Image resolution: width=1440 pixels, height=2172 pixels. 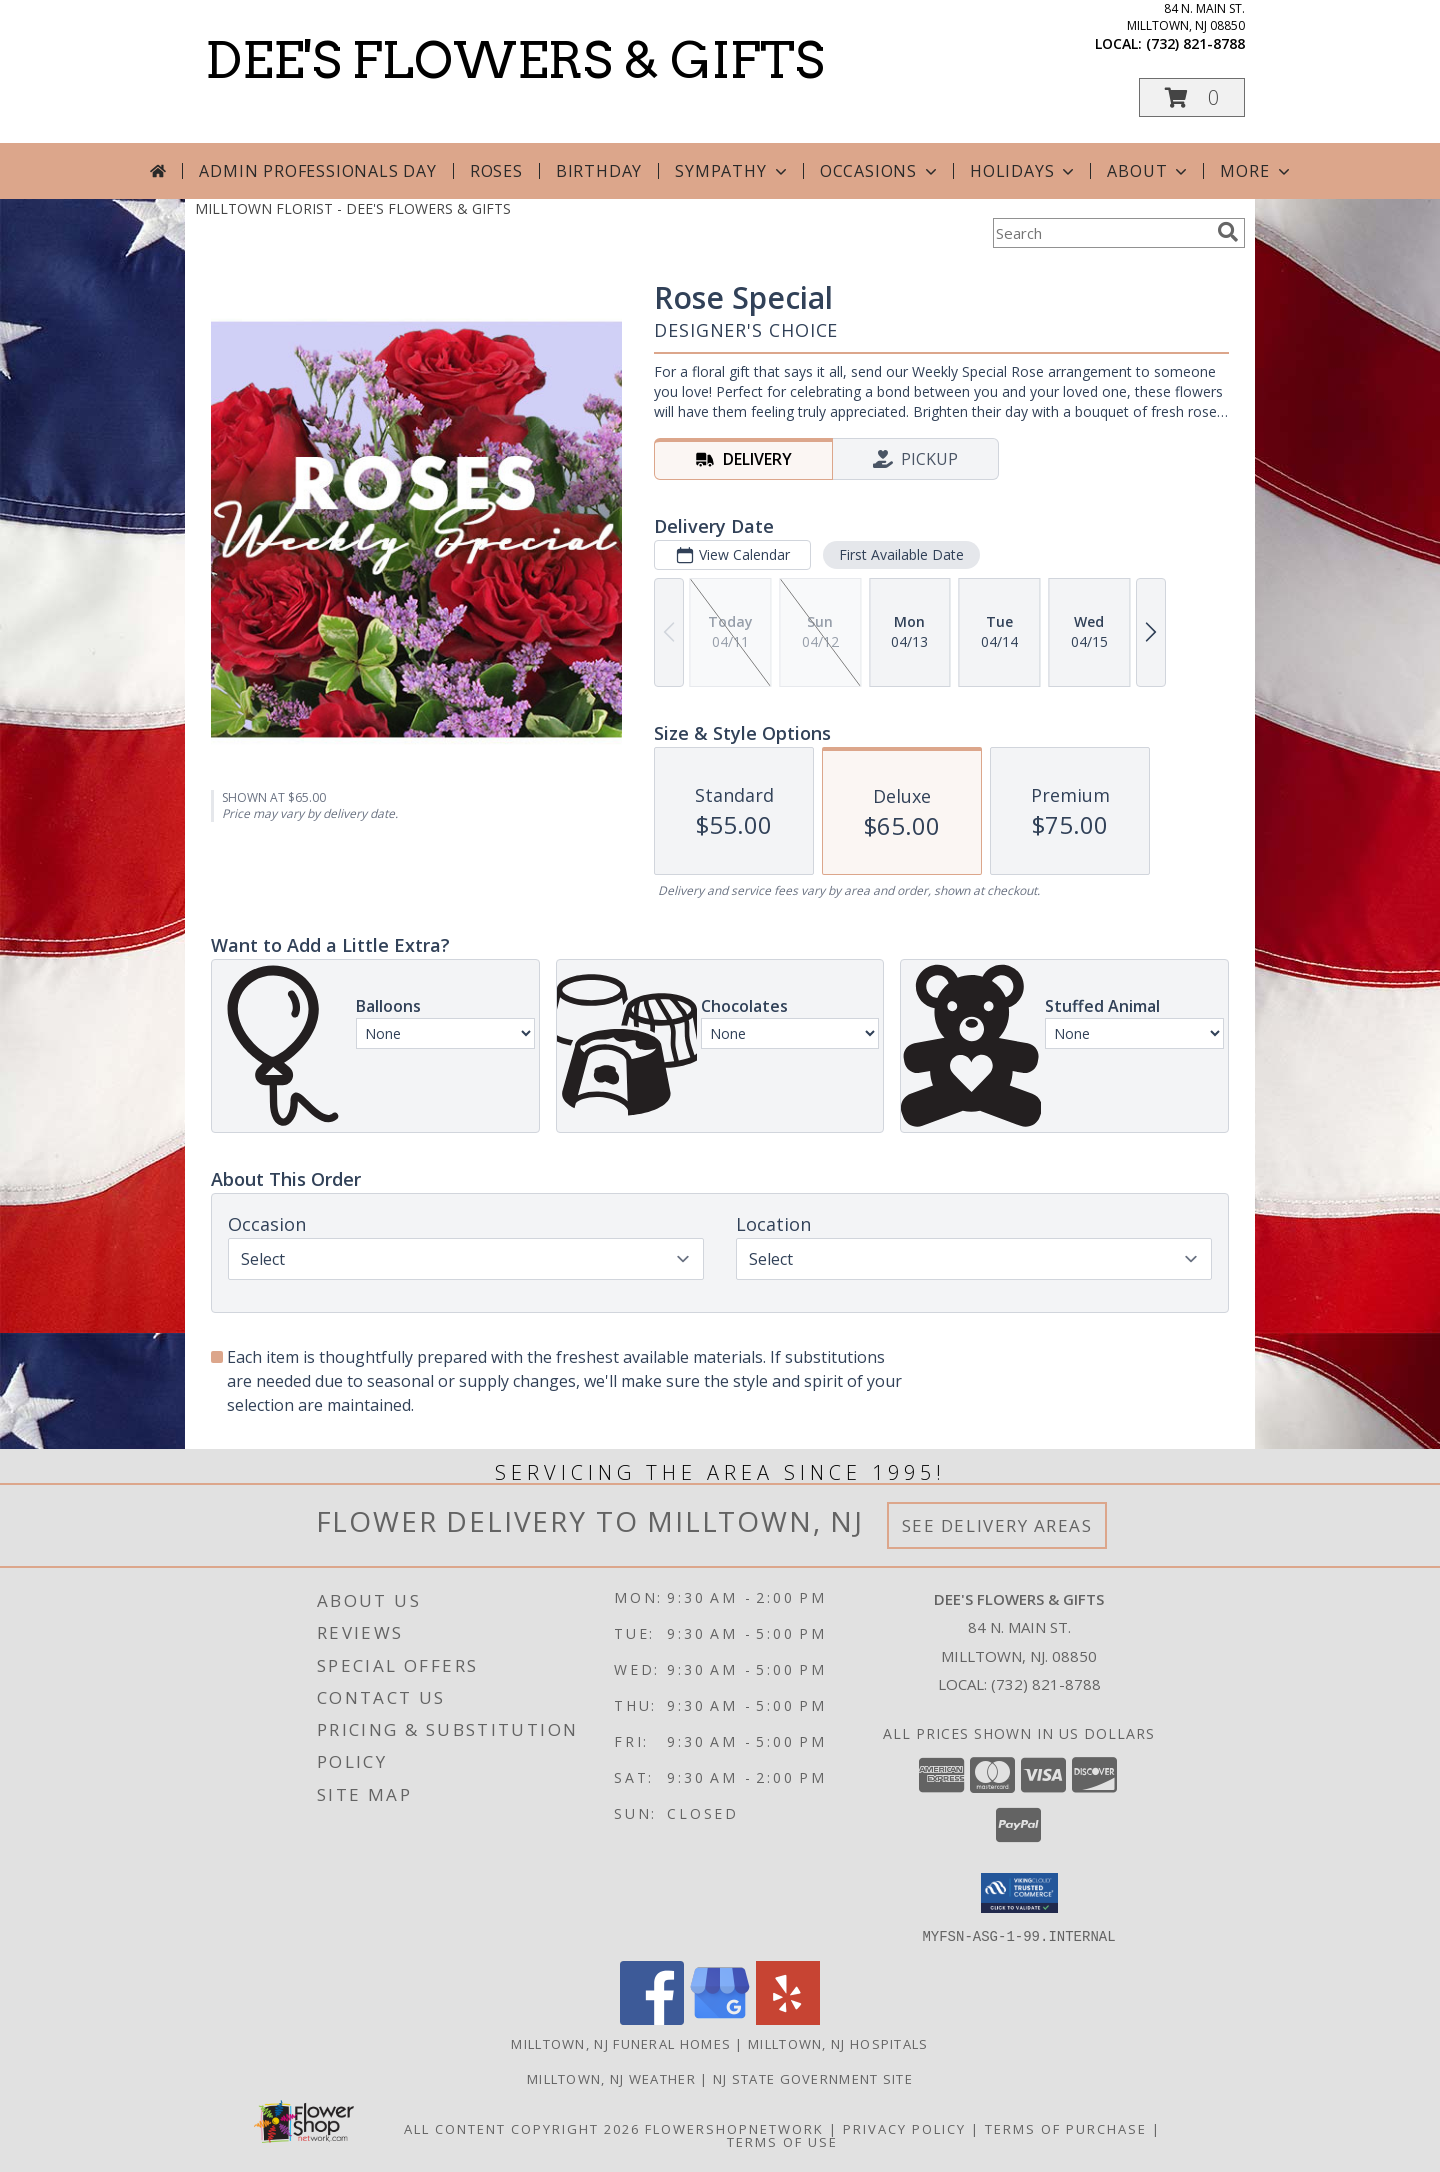 What do you see at coordinates (514, 60) in the screenshot?
I see `DEE'S FLOWERS & GIFTS` at bounding box center [514, 60].